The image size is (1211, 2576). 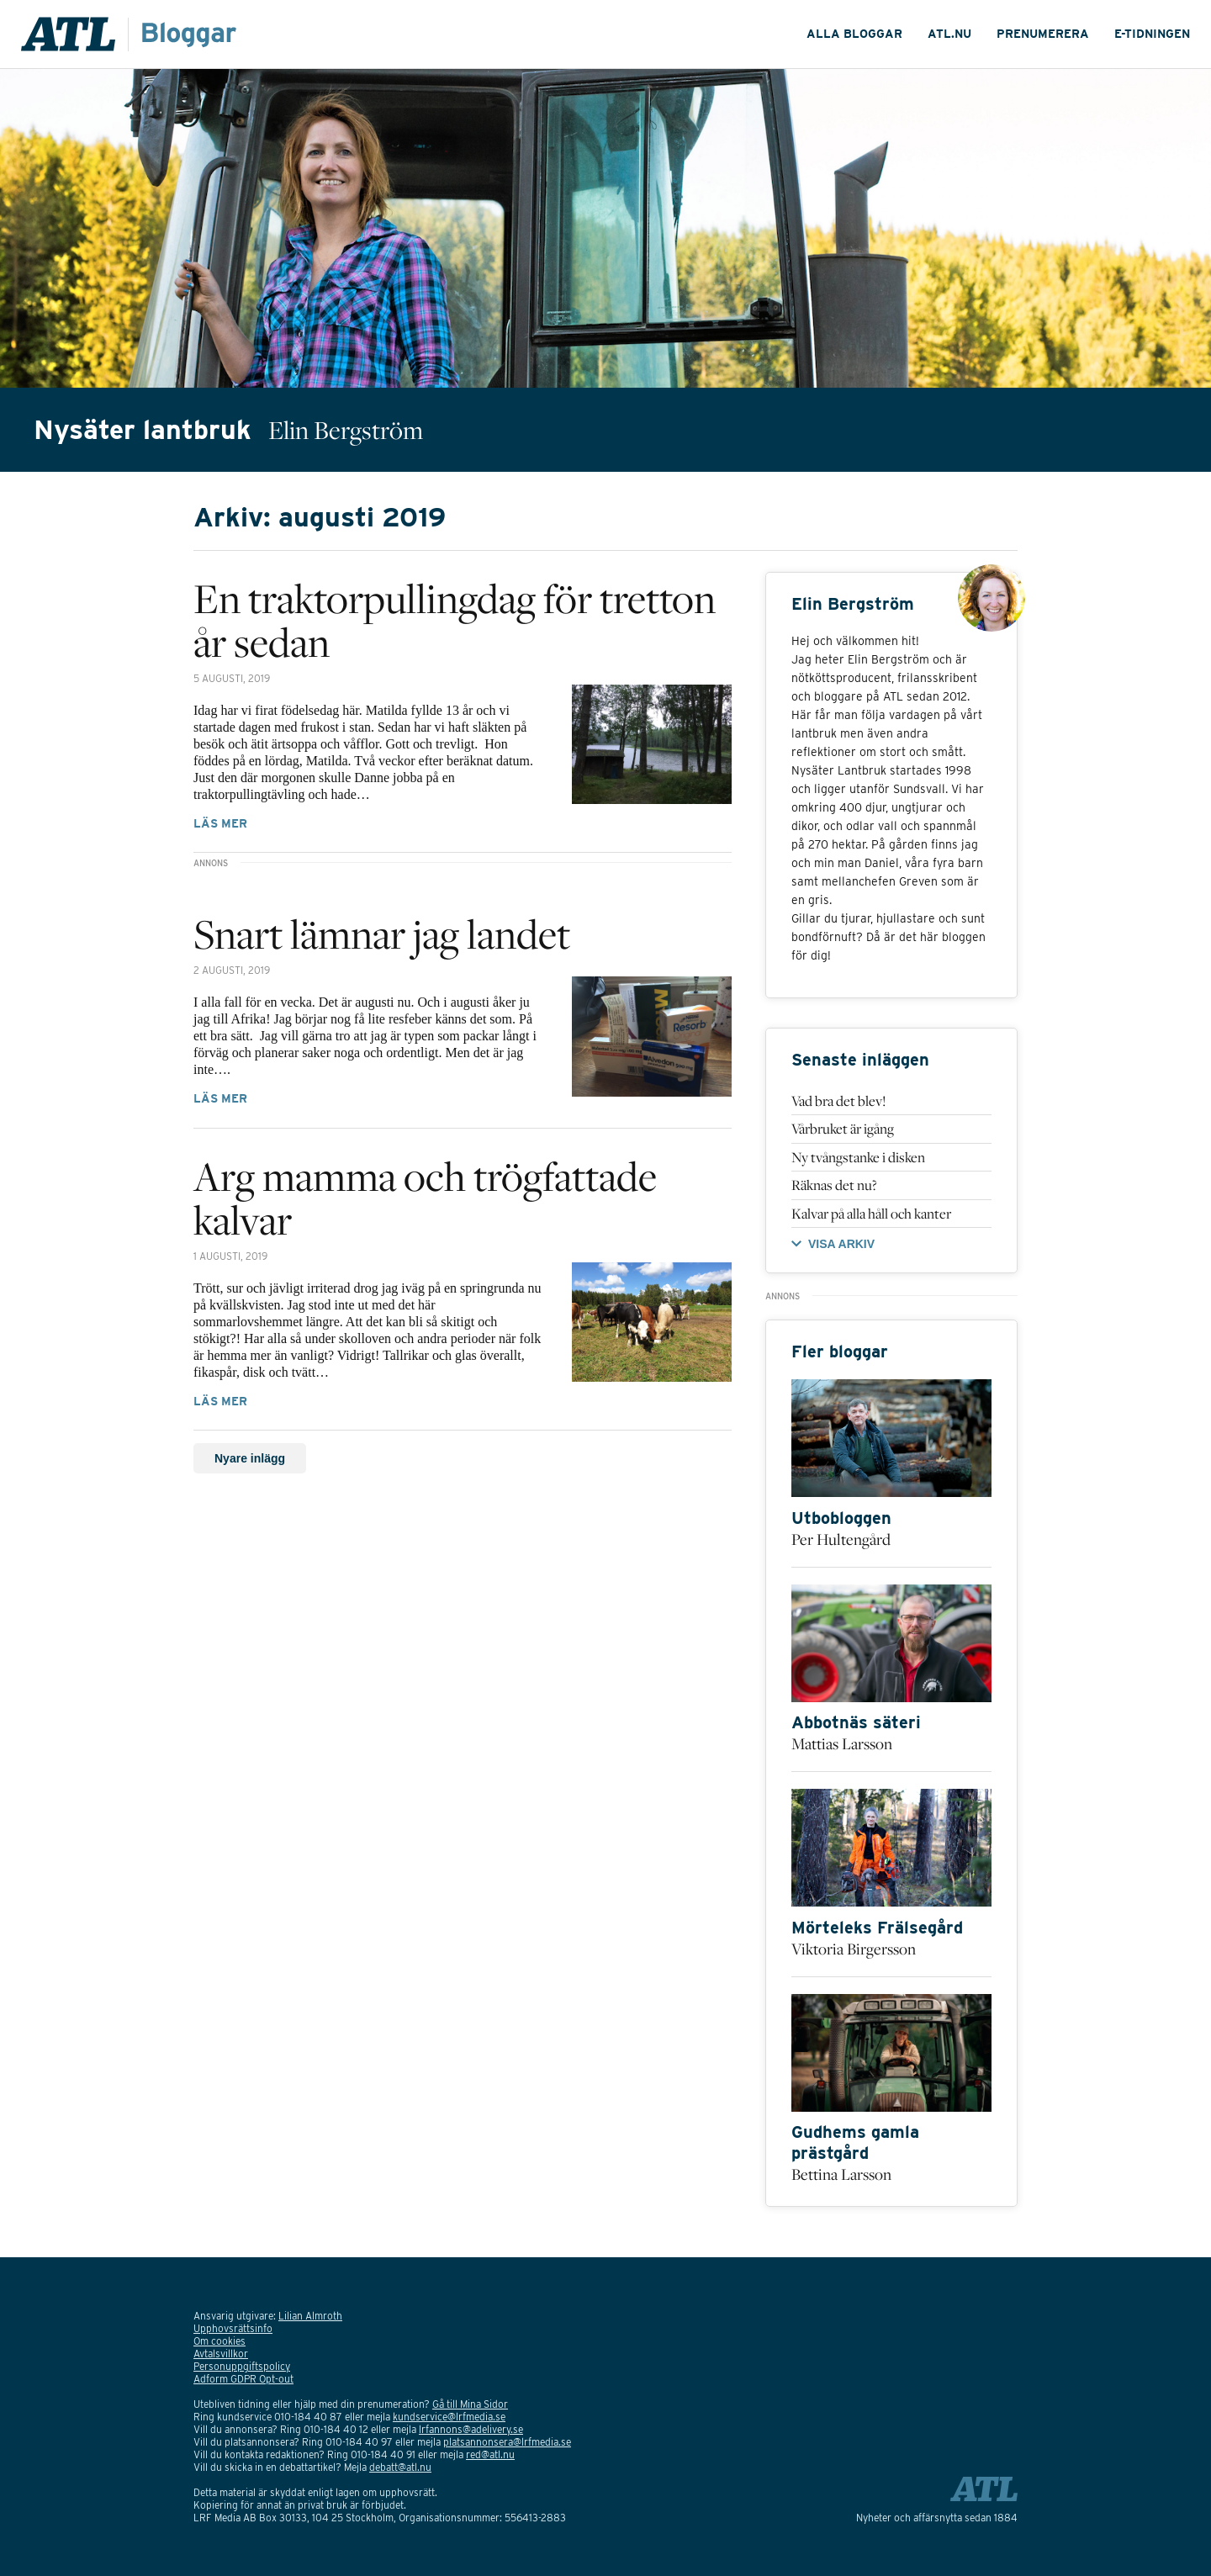 What do you see at coordinates (471, 2429) in the screenshot?
I see `lrfannons@adelivery.se` at bounding box center [471, 2429].